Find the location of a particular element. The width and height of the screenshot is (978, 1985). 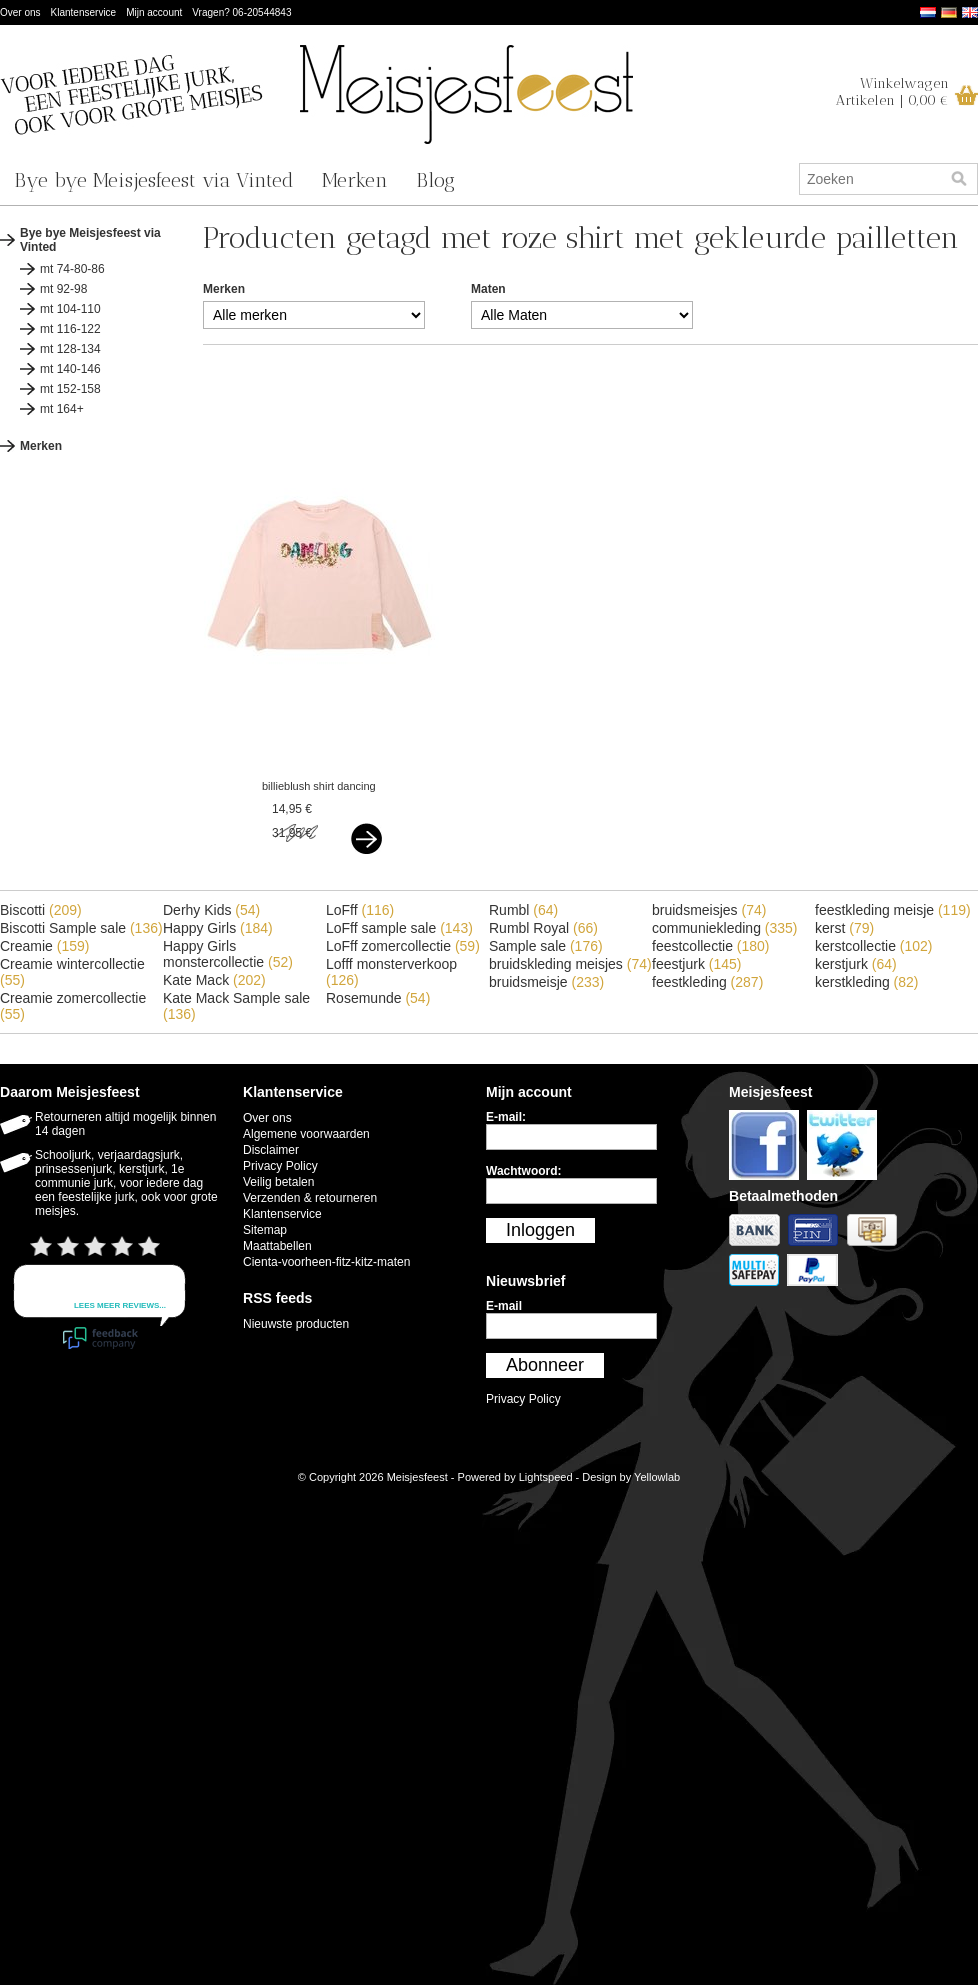

Happy Girls monstercollectie is located at coordinates (228, 954).